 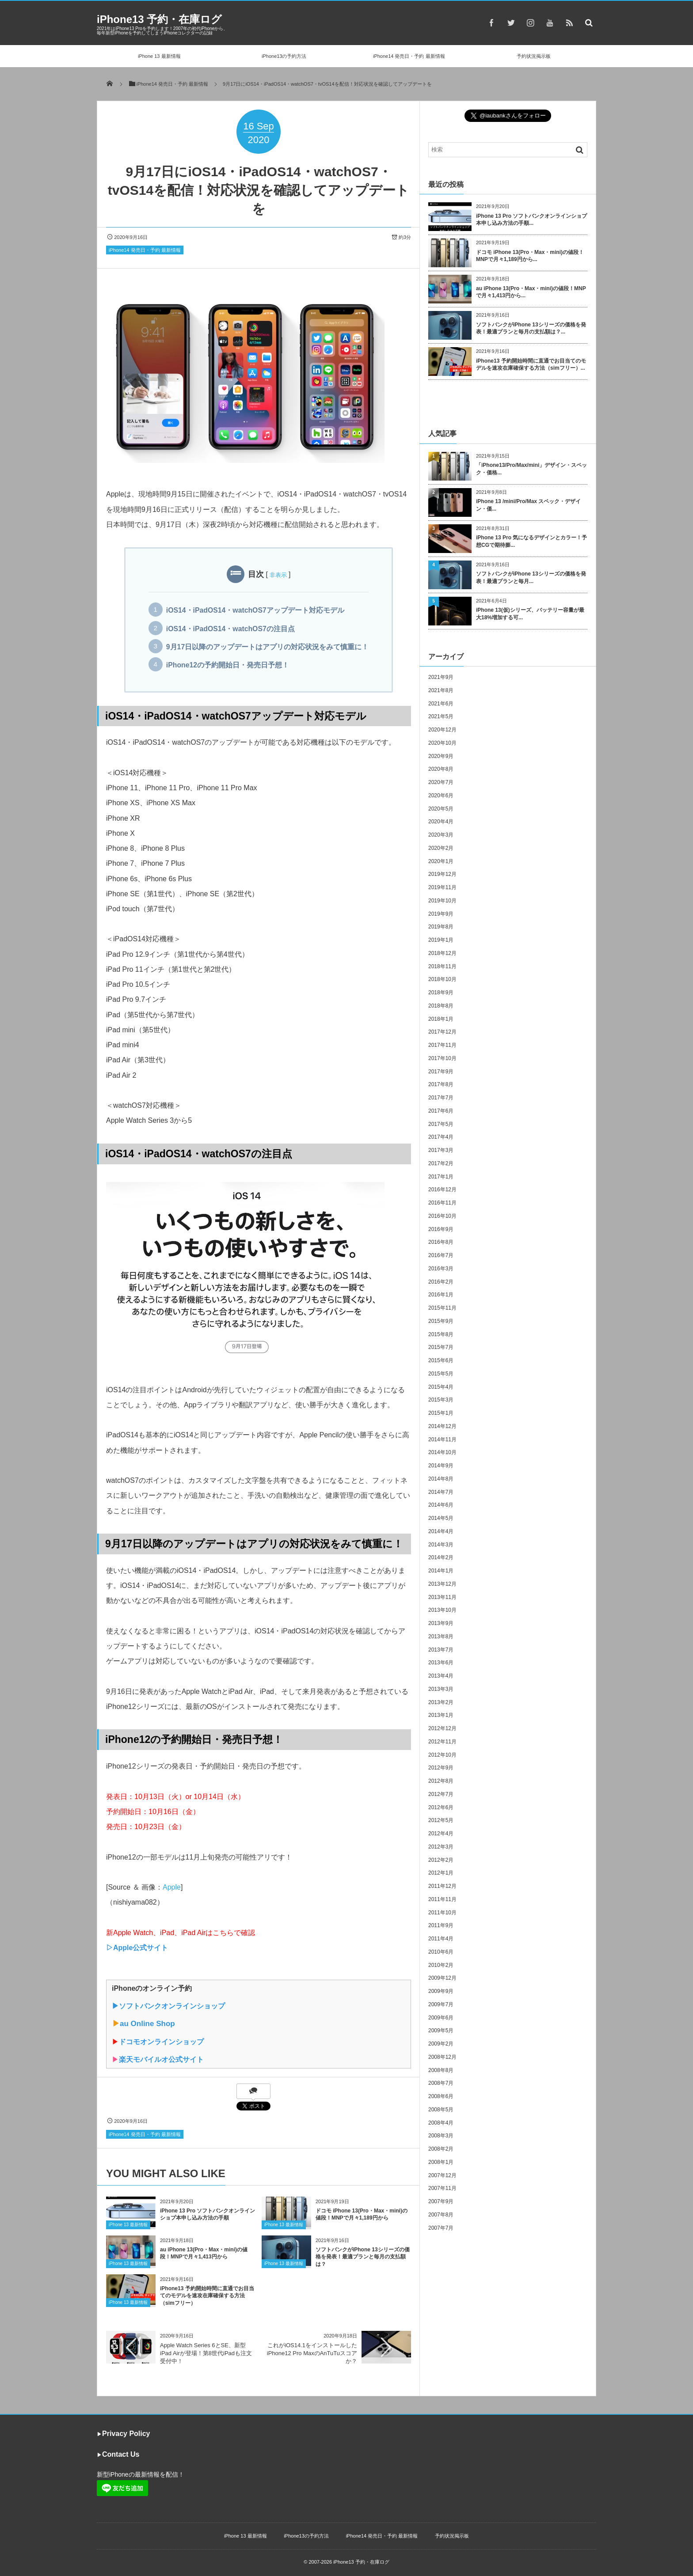 I want to click on 2008年7月, so click(x=440, y=2083).